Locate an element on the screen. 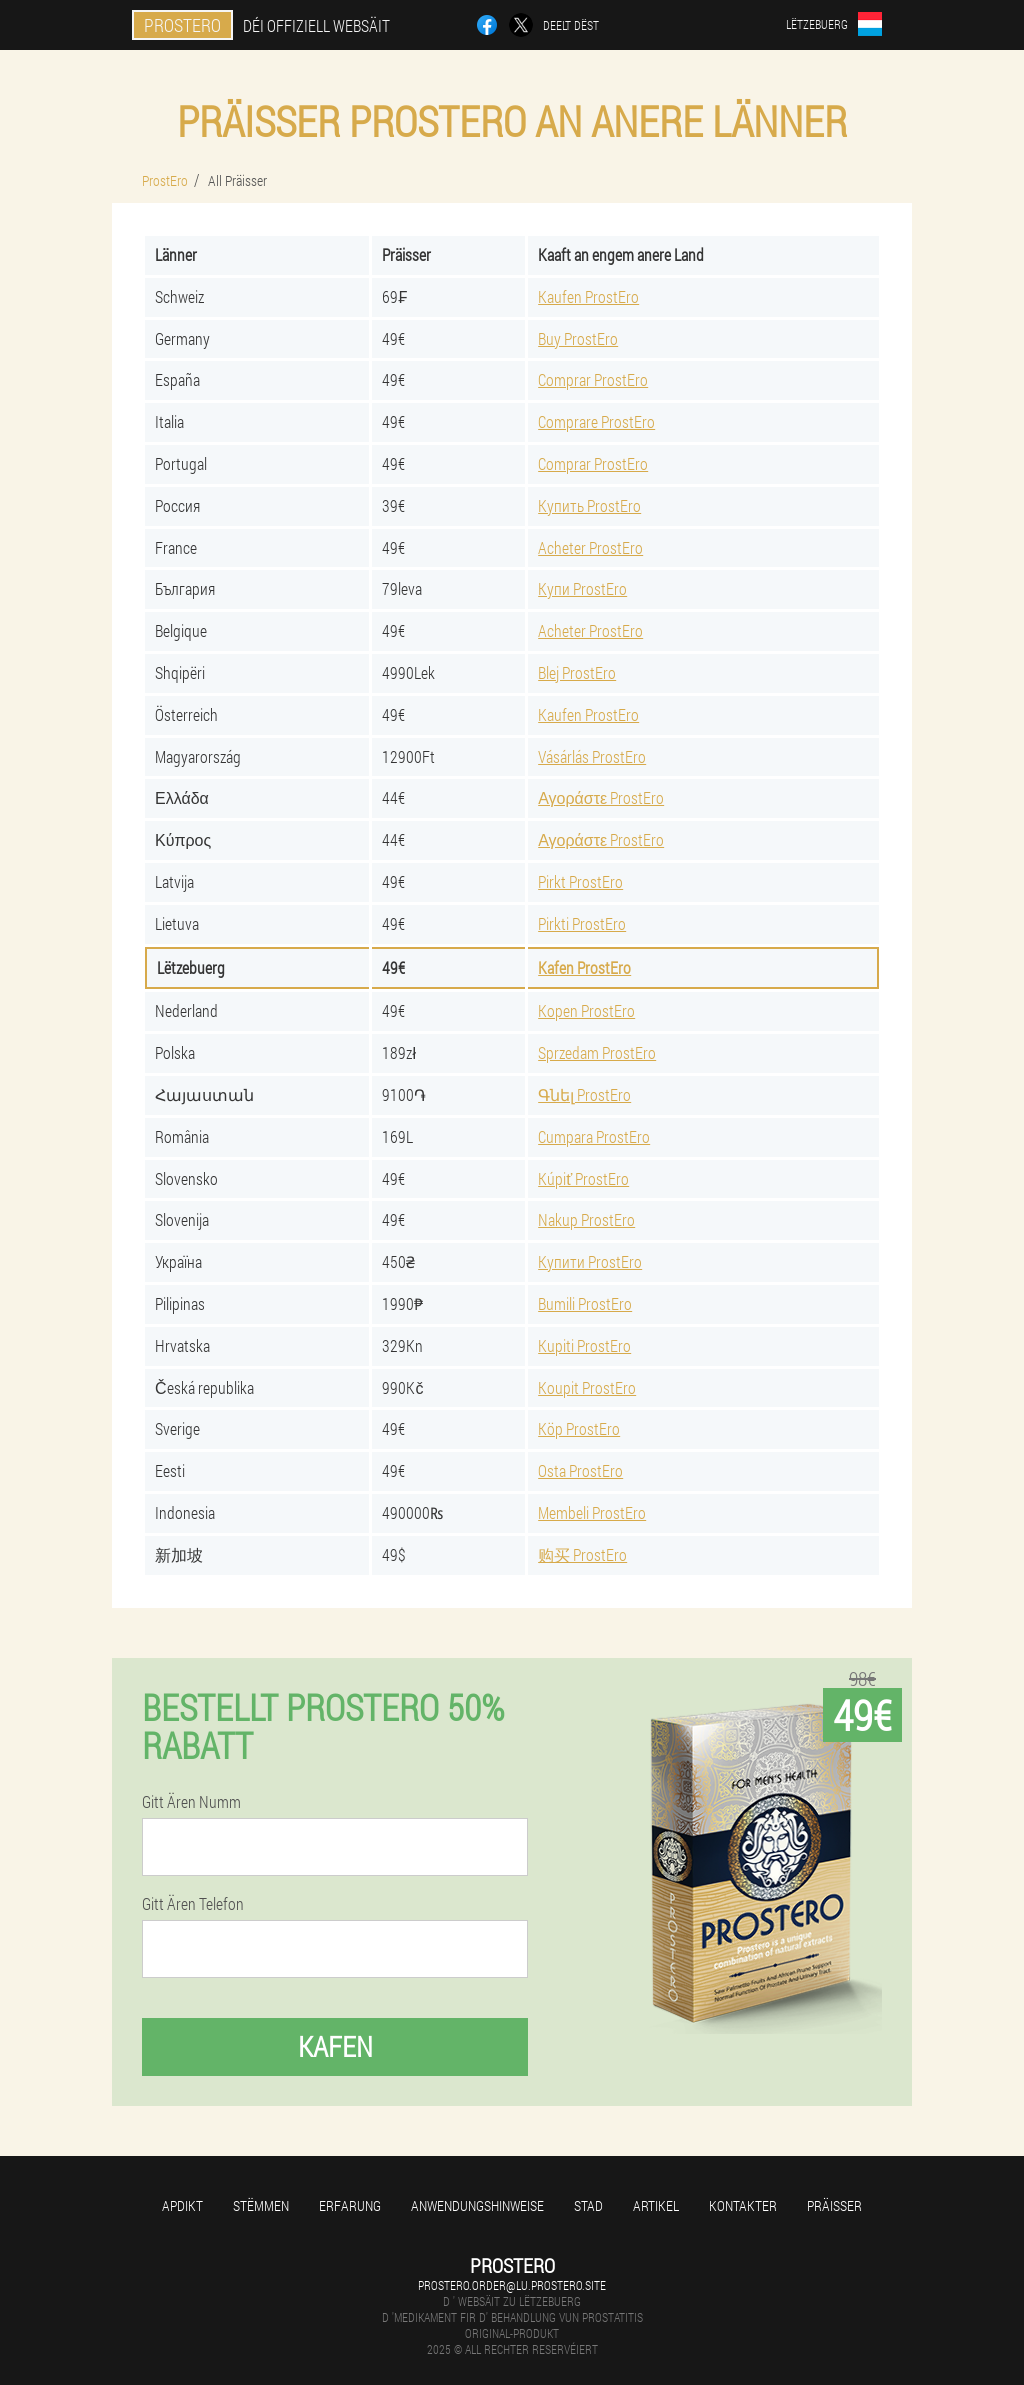 This screenshot has height=2385, width=1024. 购买 ProstEro is located at coordinates (582, 1554).